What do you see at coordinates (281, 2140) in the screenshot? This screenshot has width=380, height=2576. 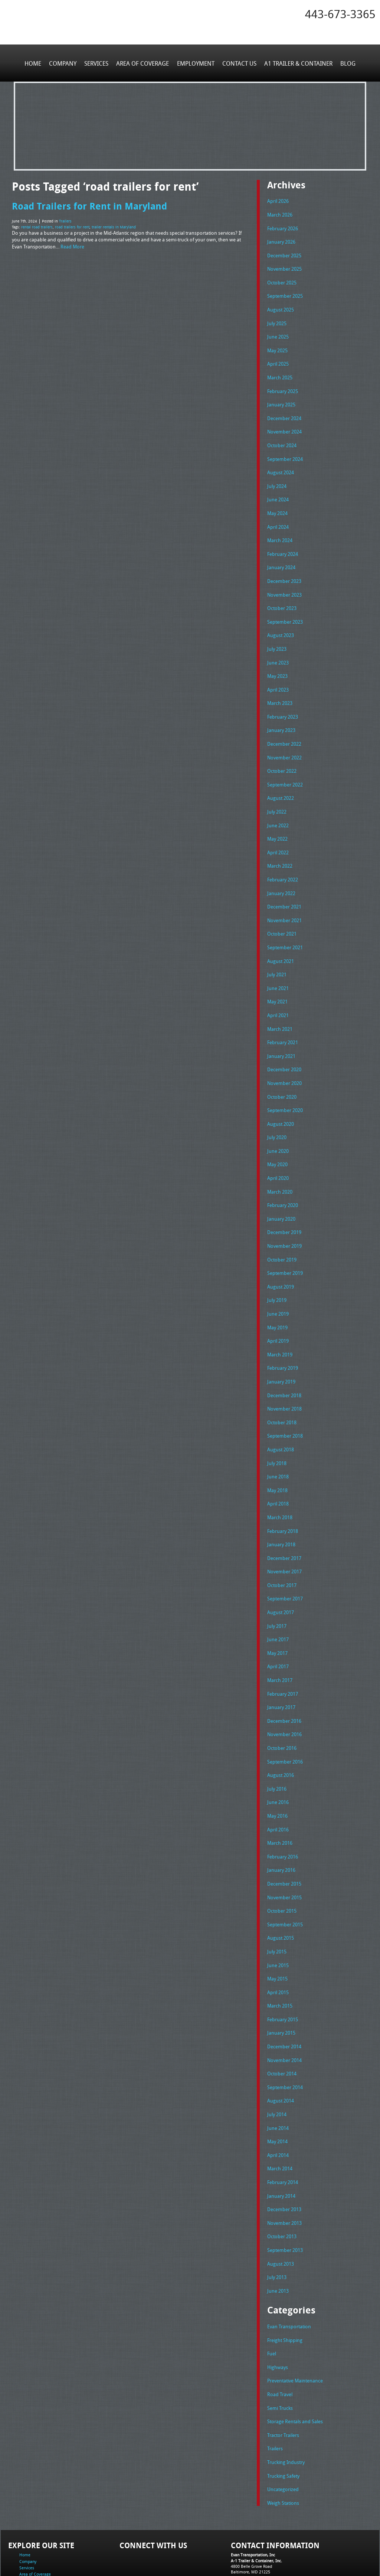 I see `January 2014` at bounding box center [281, 2140].